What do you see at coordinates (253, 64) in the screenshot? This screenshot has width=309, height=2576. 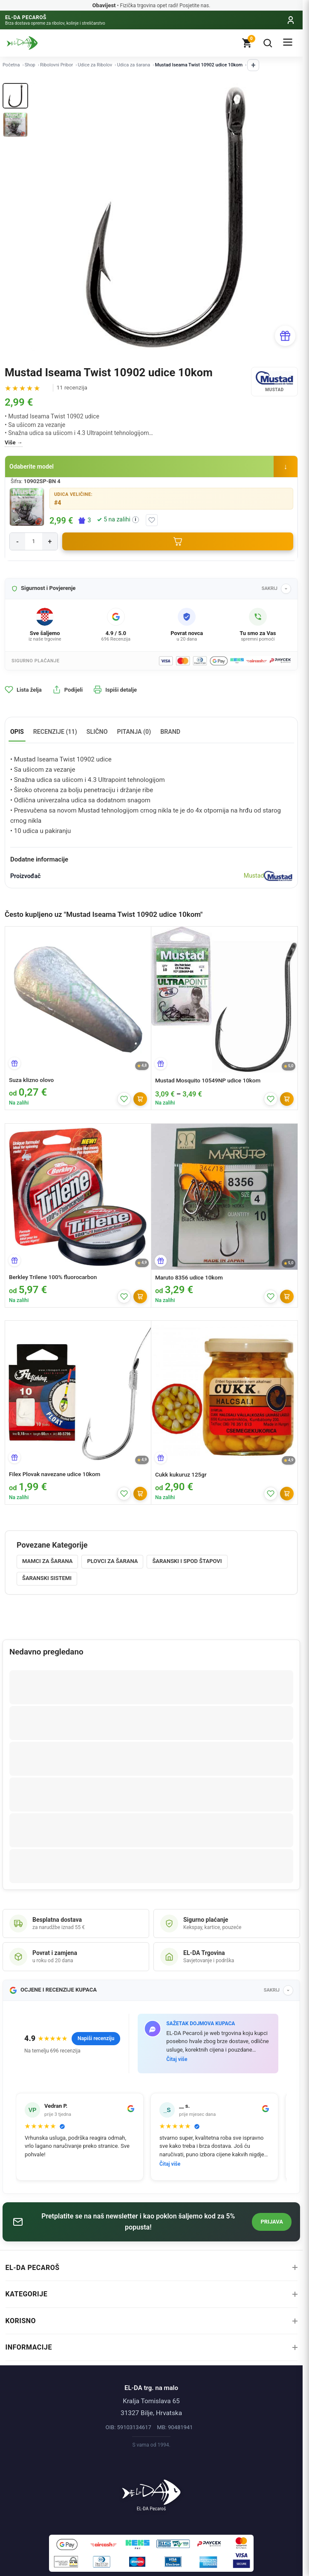 I see `+ [Prikaži ostale kategorije]` at bounding box center [253, 64].